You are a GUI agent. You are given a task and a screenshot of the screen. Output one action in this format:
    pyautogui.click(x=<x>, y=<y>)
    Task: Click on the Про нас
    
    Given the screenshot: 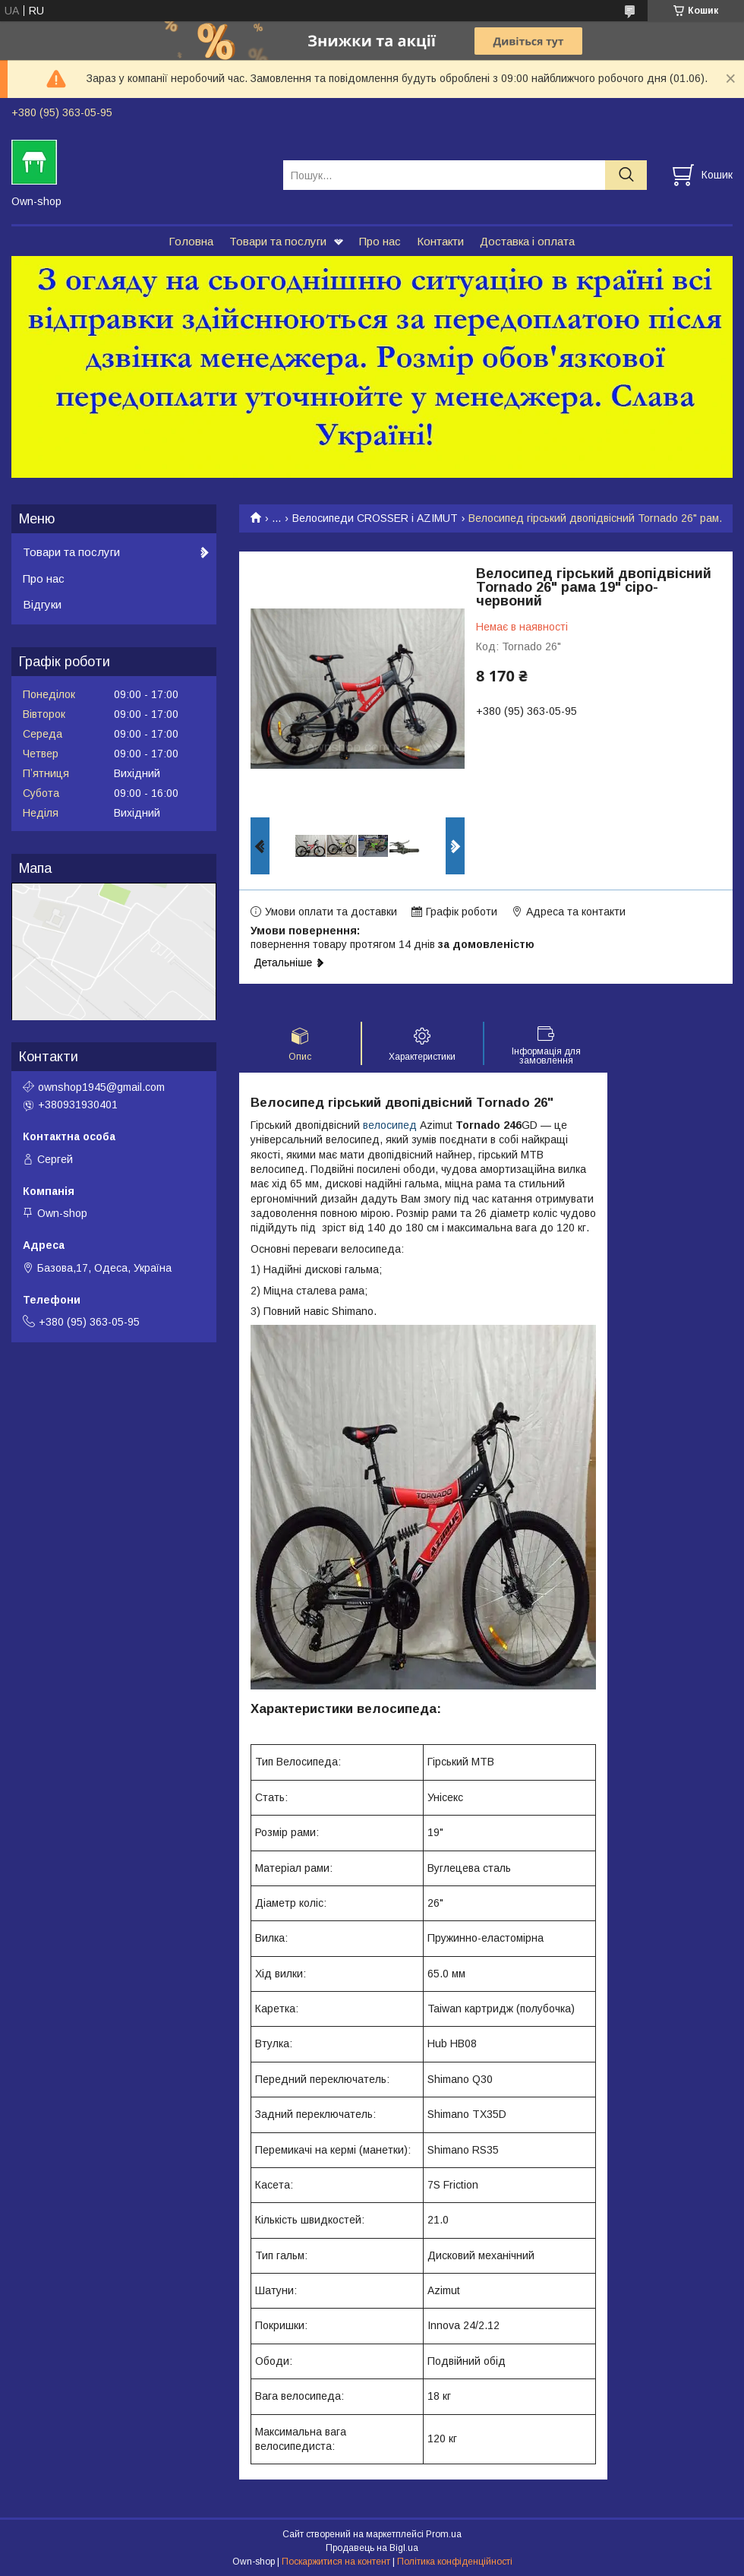 What is the action you would take?
    pyautogui.click(x=380, y=241)
    